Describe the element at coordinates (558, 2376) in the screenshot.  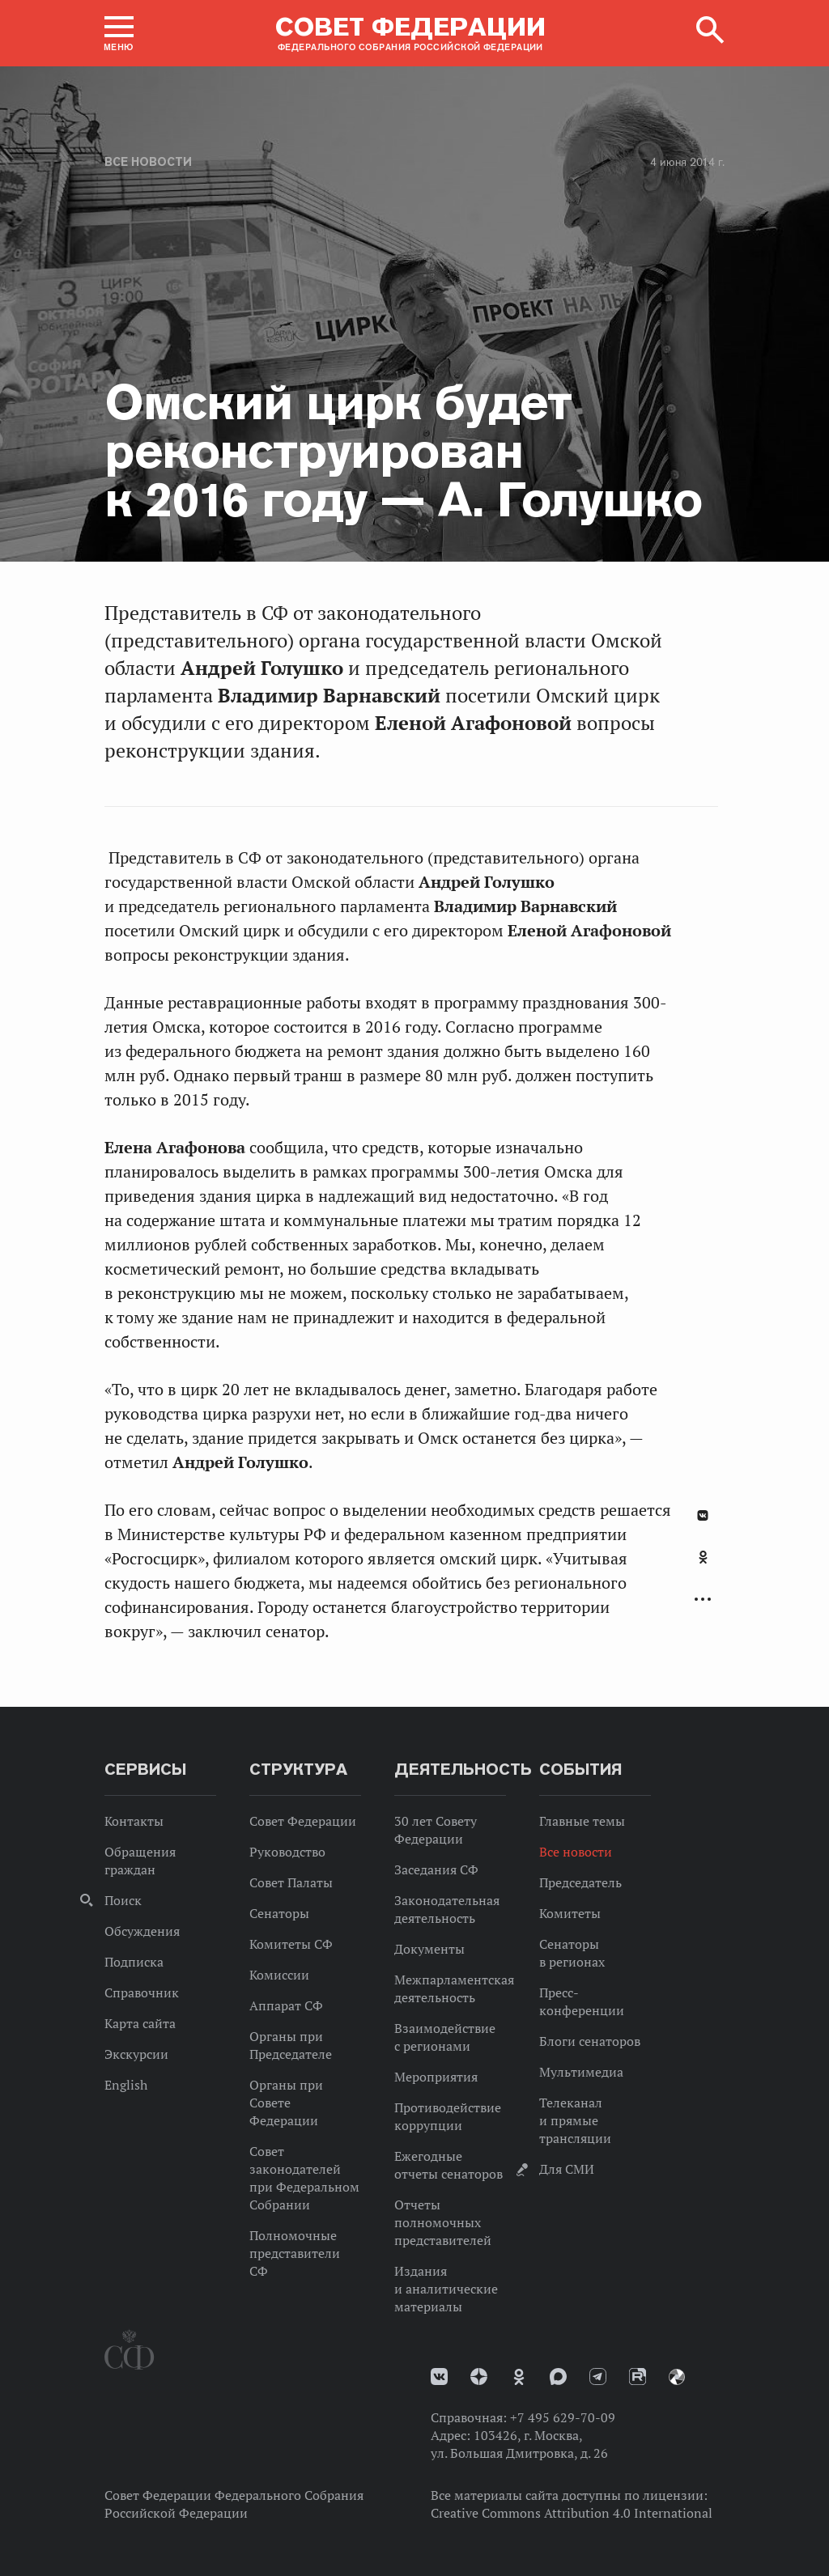
I see `MAX` at that location.